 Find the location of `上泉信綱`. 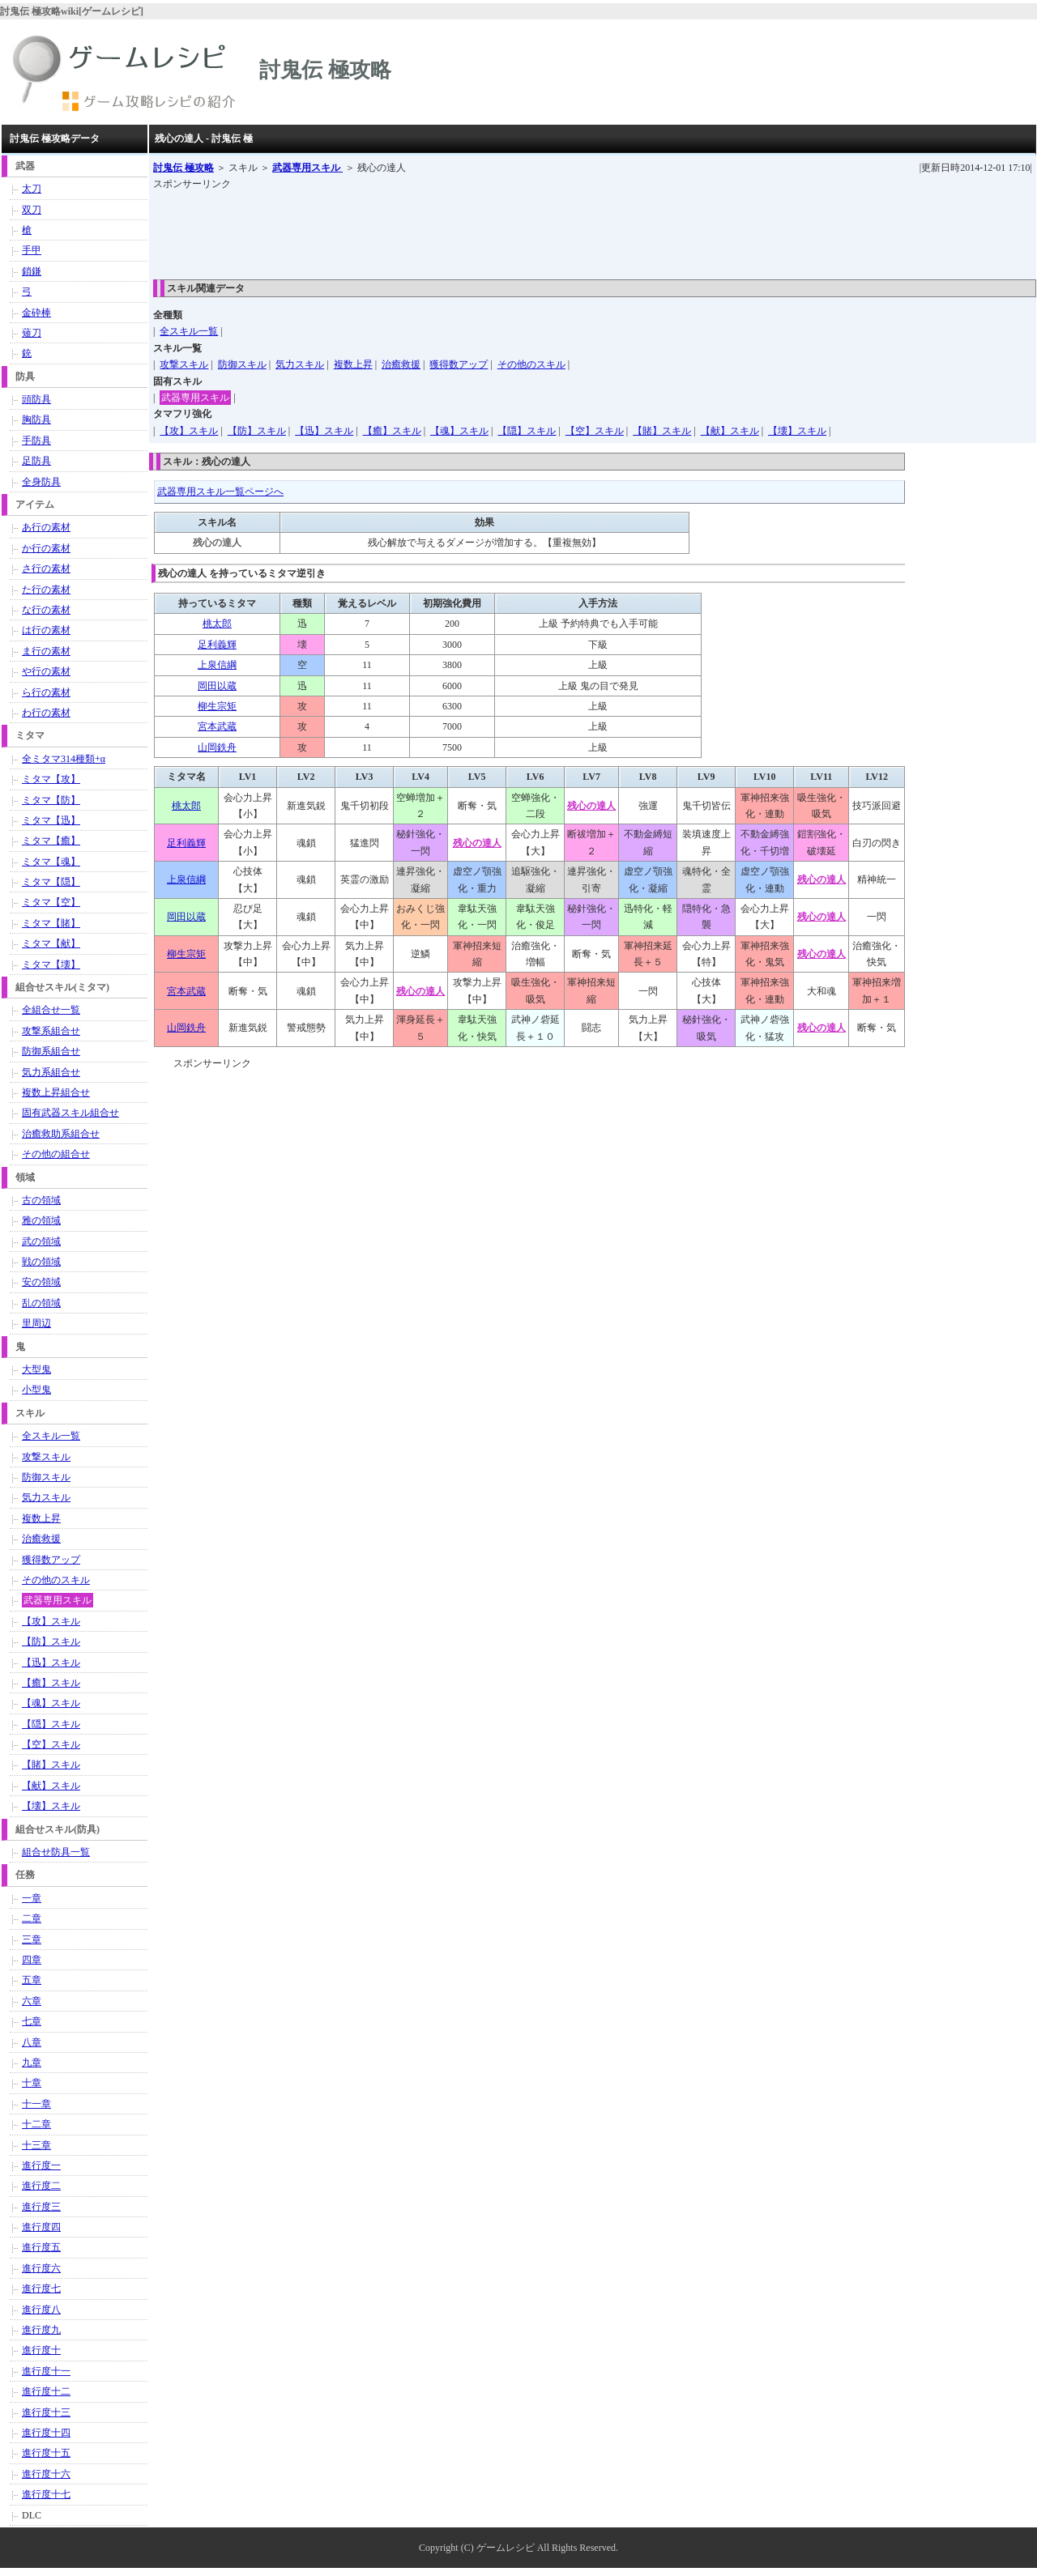

上泉信綱 is located at coordinates (217, 665).